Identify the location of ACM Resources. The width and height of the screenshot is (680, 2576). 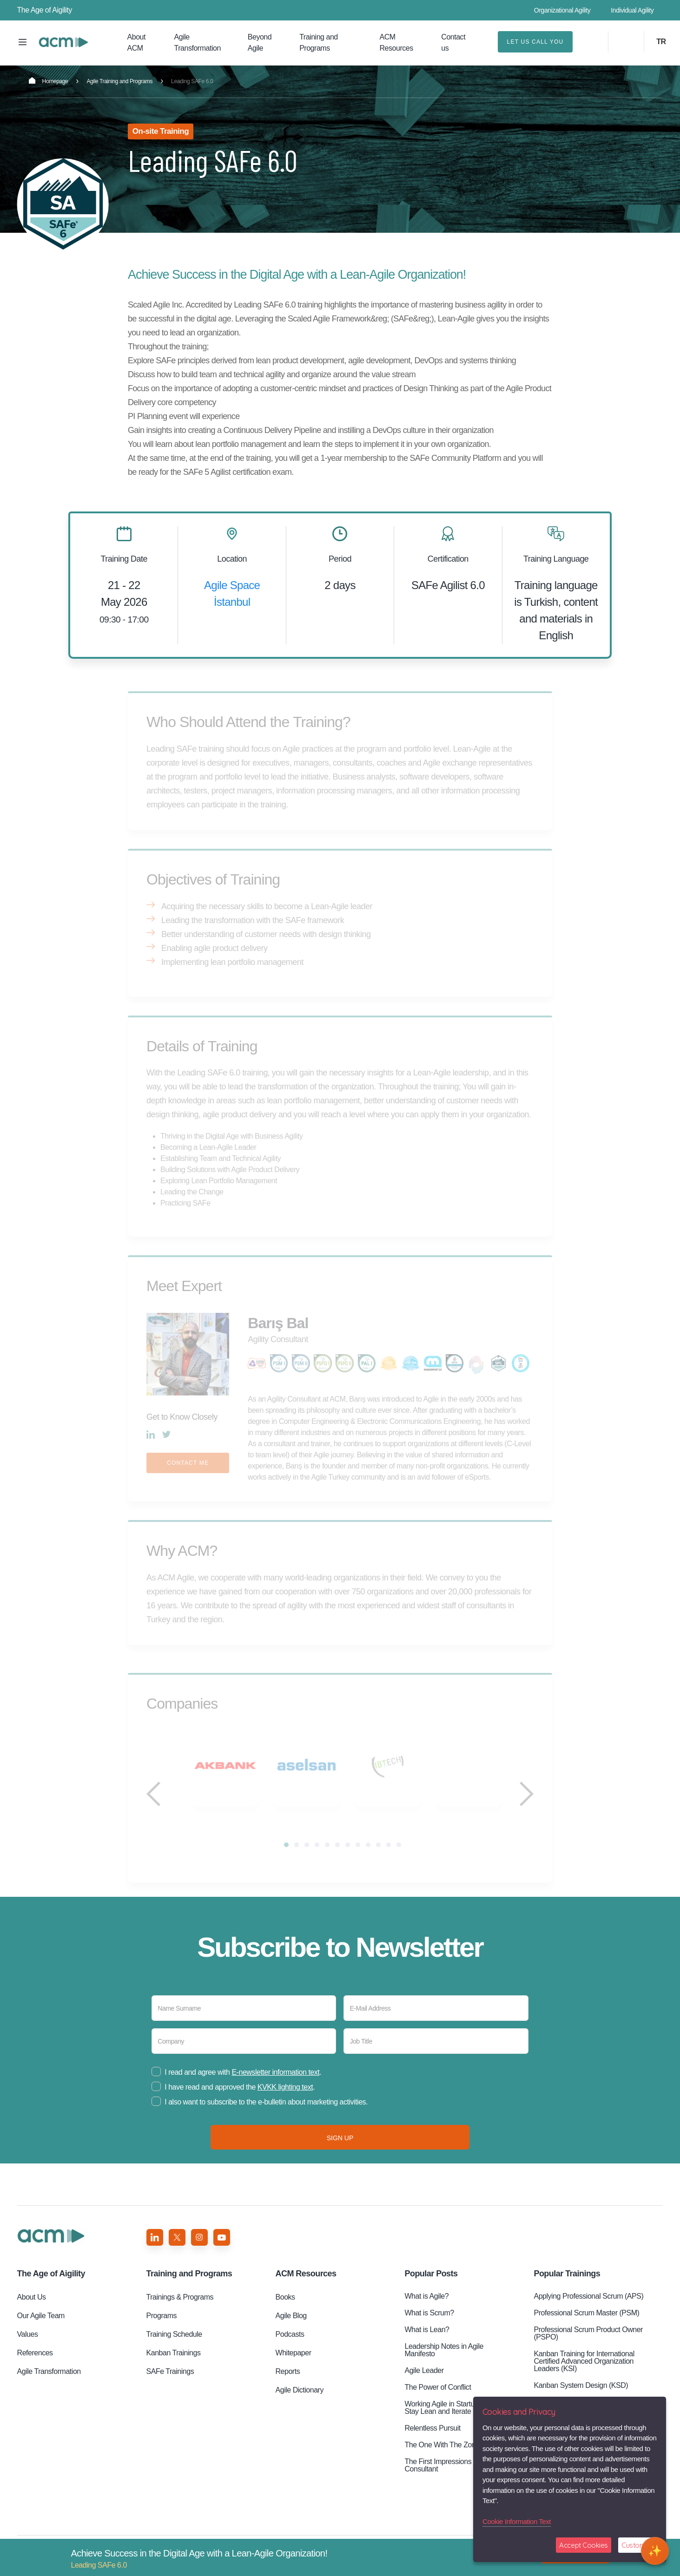
(396, 42).